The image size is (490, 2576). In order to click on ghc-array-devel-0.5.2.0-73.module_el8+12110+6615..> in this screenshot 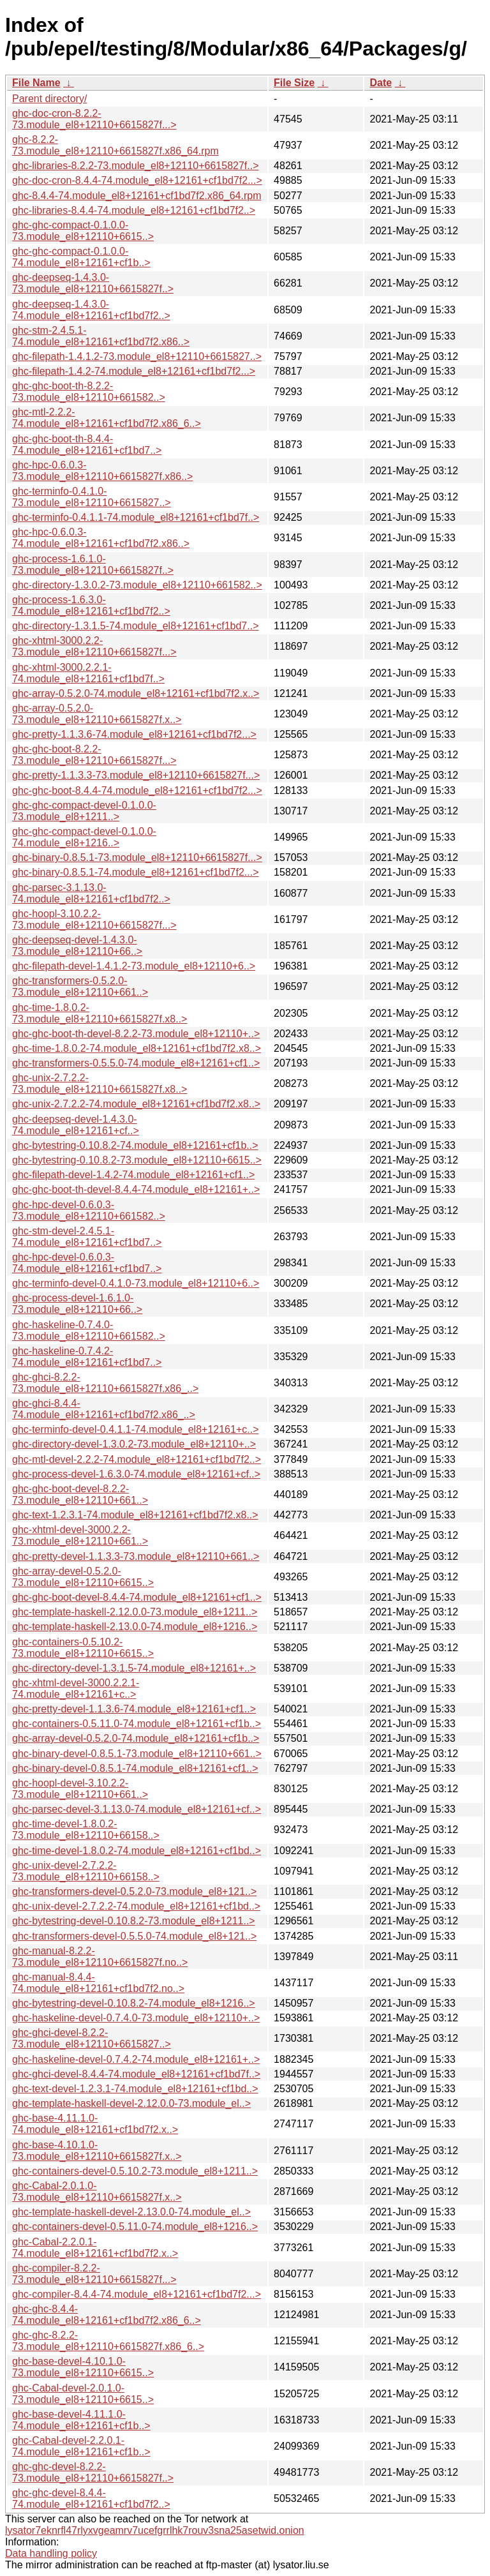, I will do `click(83, 1577)`.